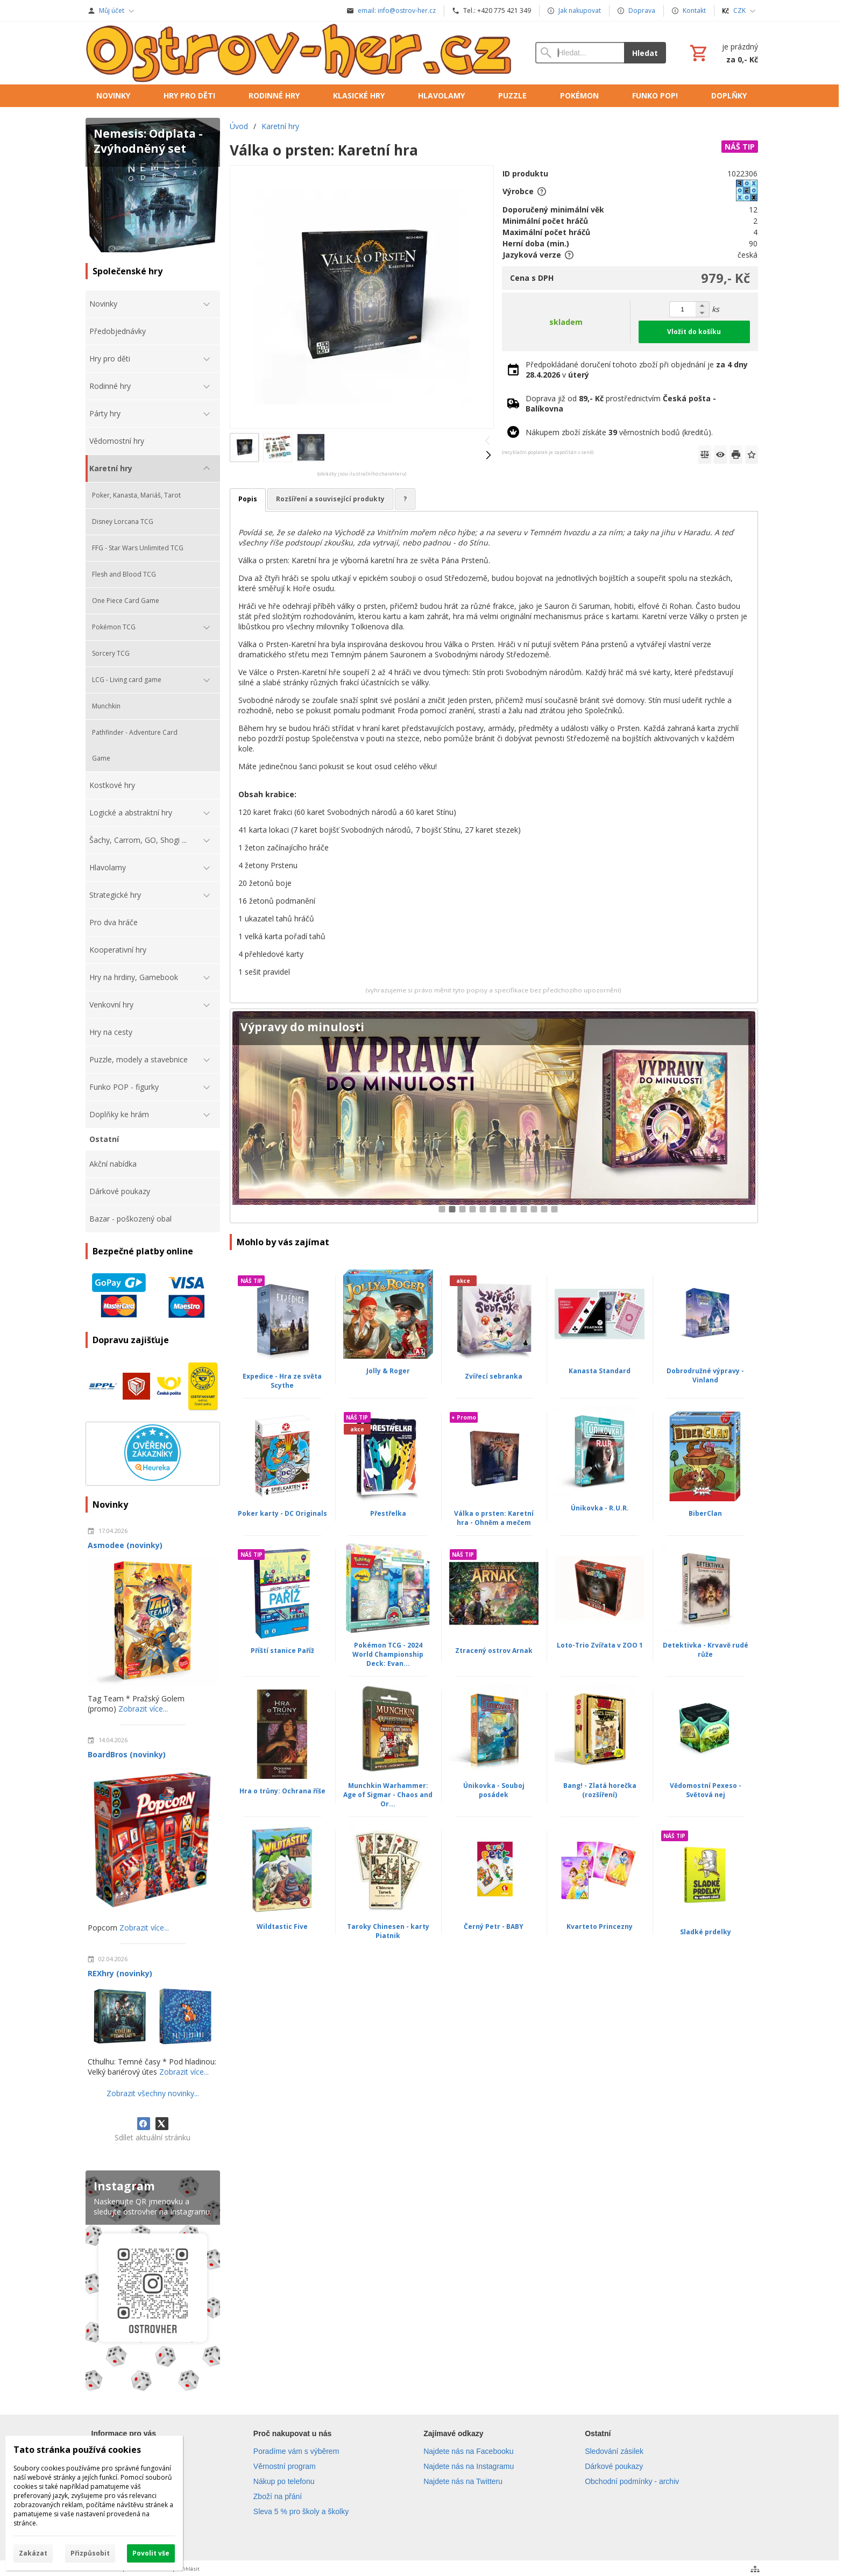 Image resolution: width=843 pixels, height=2576 pixels. I want to click on Zobrazit všechny novinky..., so click(153, 2093).